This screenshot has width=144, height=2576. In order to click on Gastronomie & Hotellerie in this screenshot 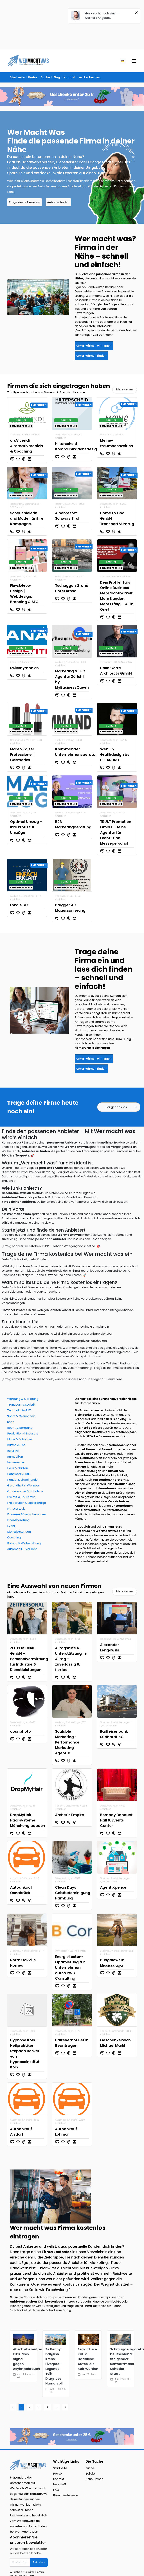, I will do `click(25, 1441)`.